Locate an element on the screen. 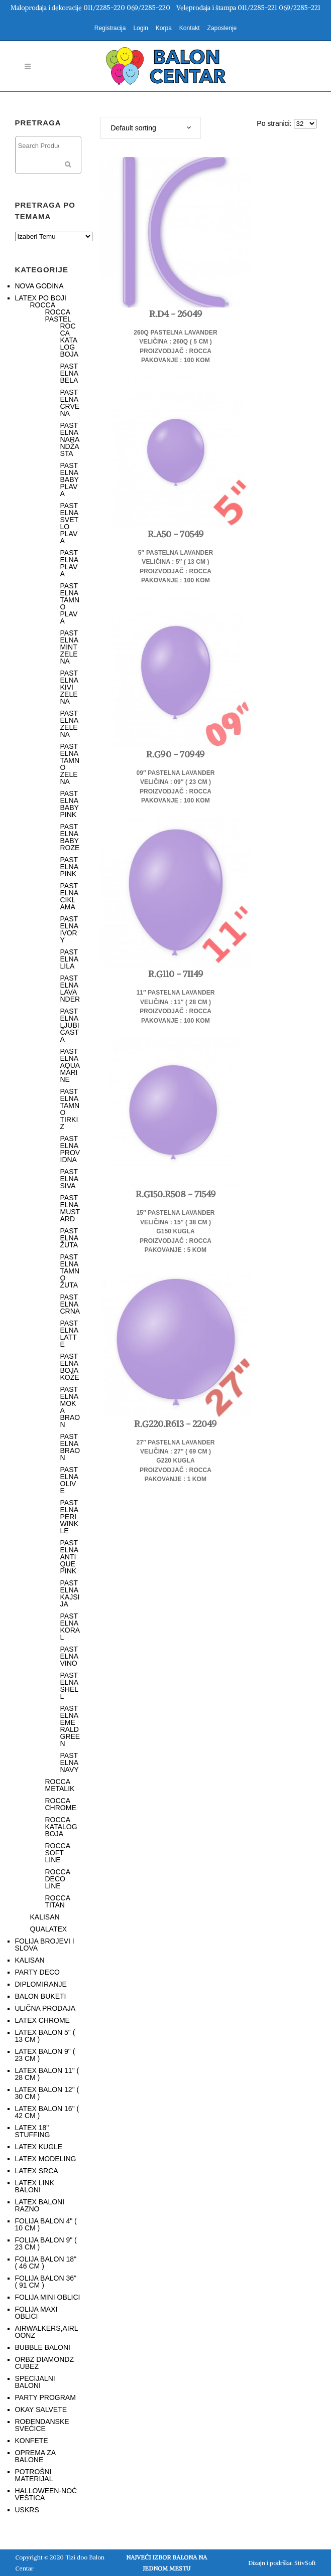 The height and width of the screenshot is (2576, 331). OPREMA ZA BALONE is located at coordinates (35, 2456).